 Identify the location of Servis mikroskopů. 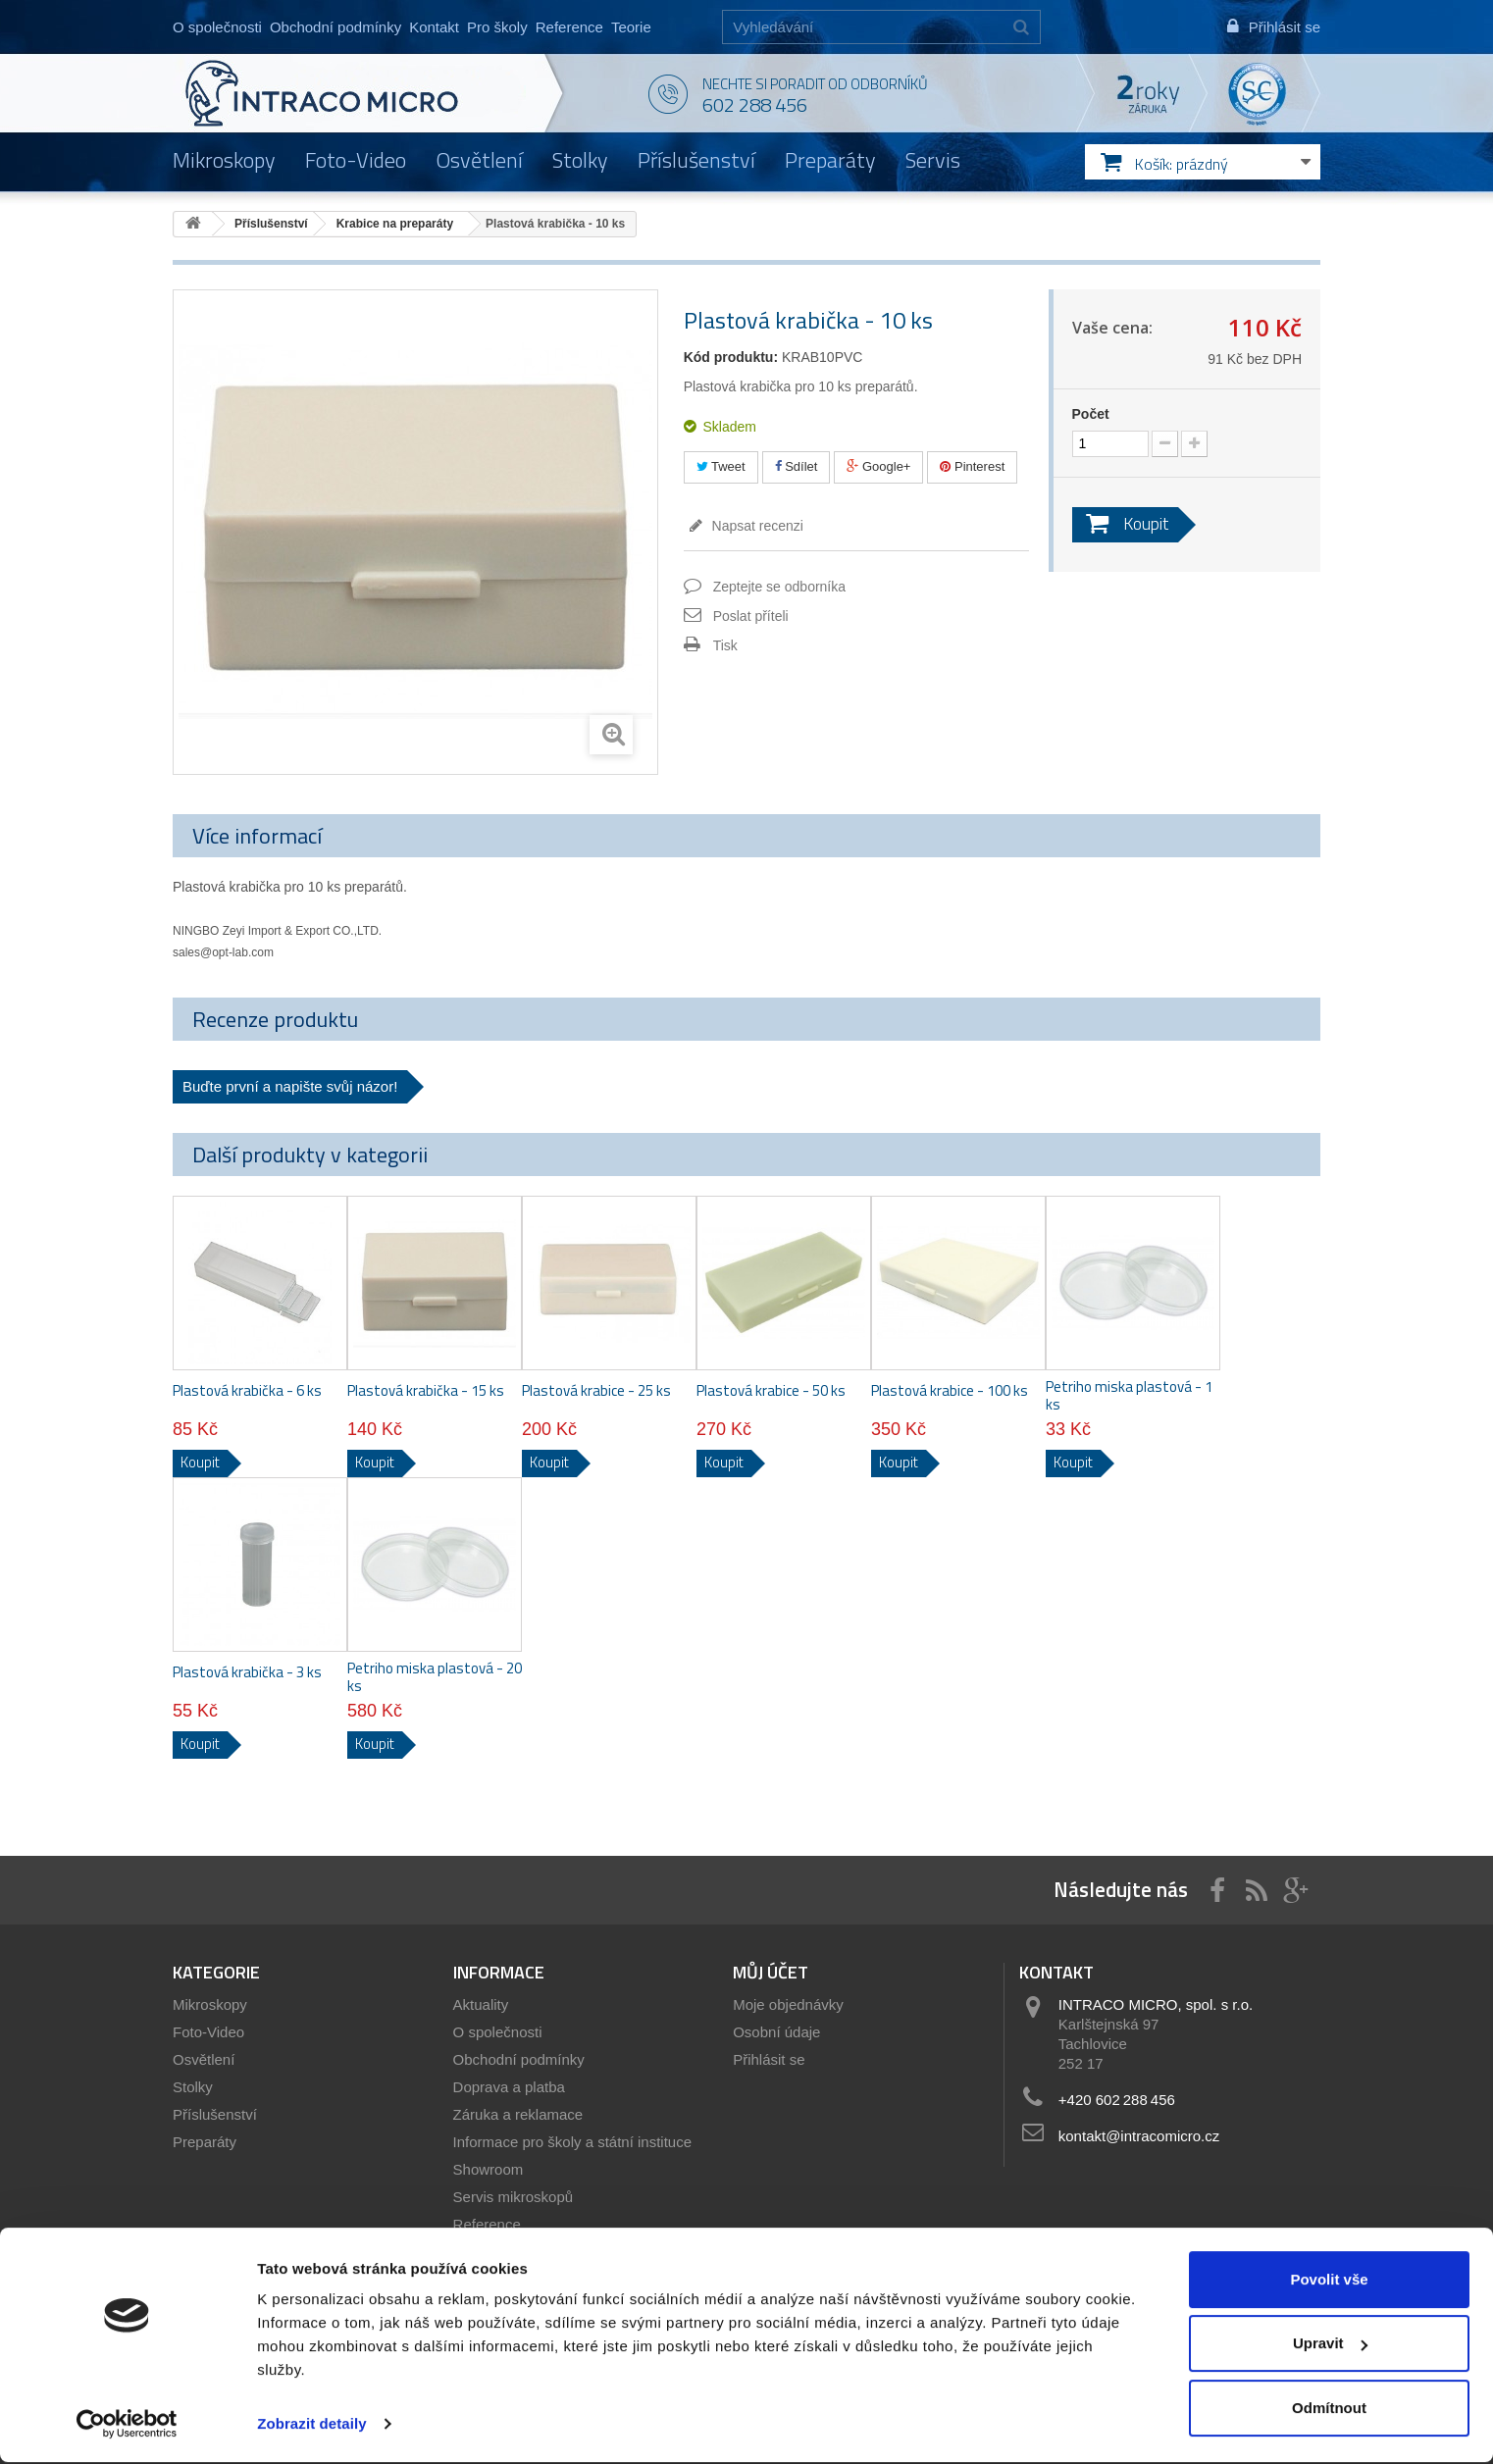
(513, 2196).